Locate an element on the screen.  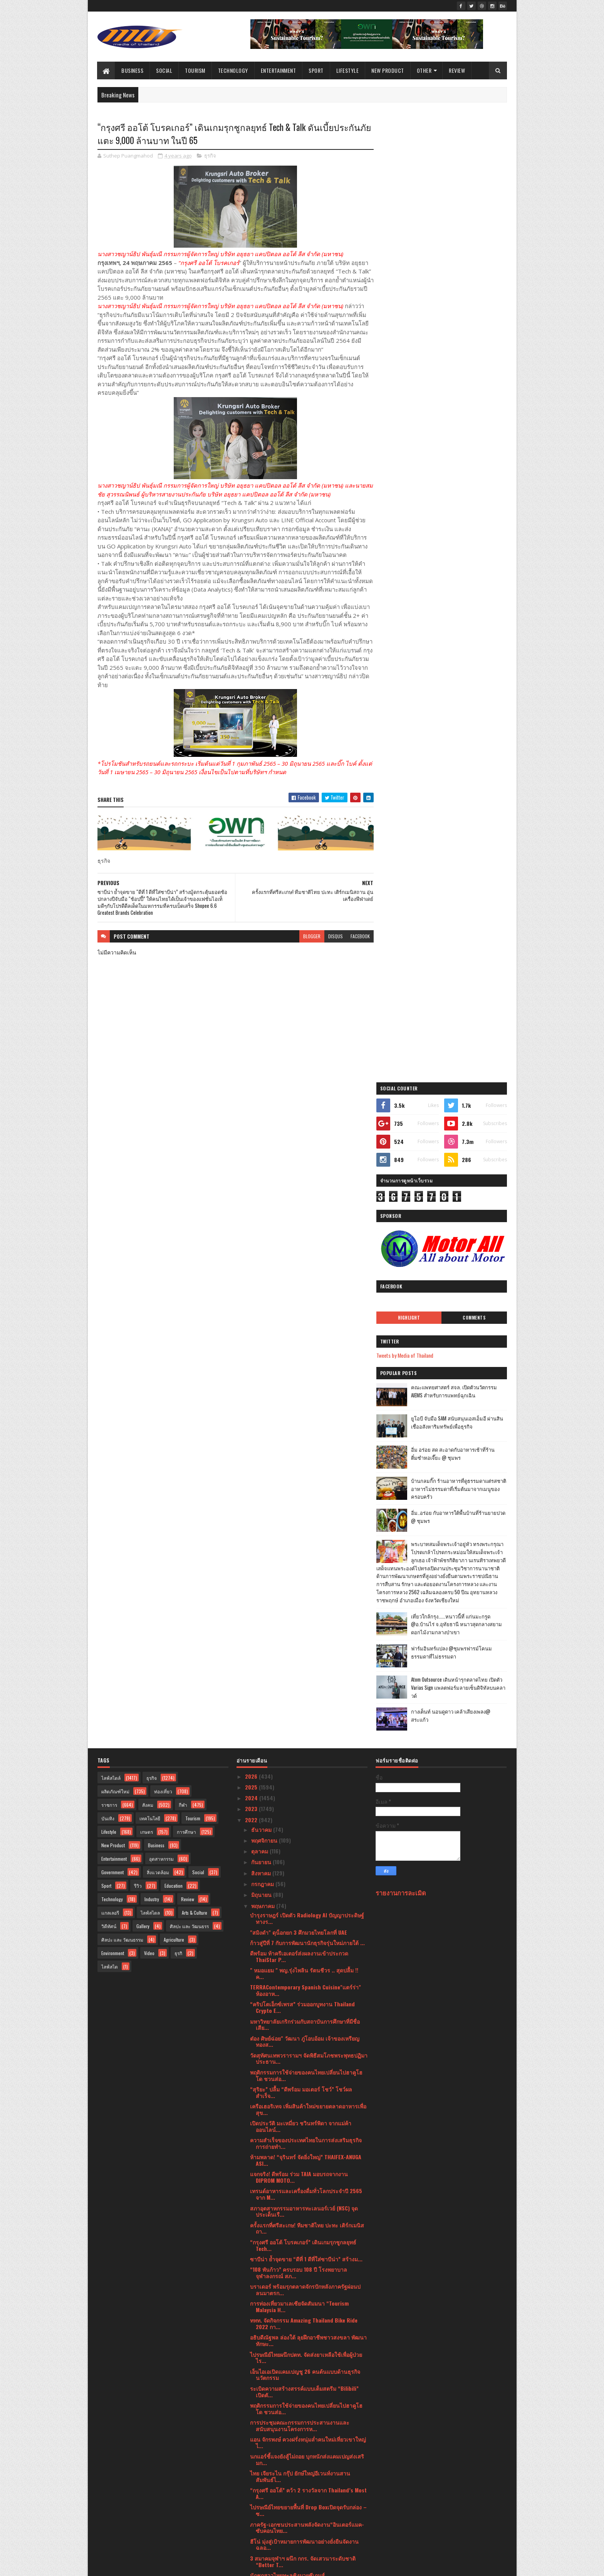
พญ.รุ่งไพลิน รัตนชีวร สร้างกลยุทธ์จากจรรยาบรรณวิชาชีพ is located at coordinates (303, 2132).